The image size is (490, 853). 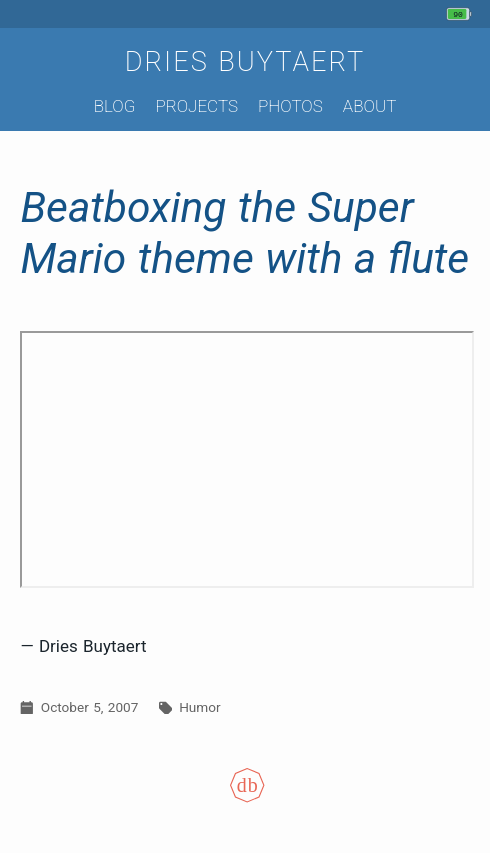 I want to click on About, so click(x=369, y=106).